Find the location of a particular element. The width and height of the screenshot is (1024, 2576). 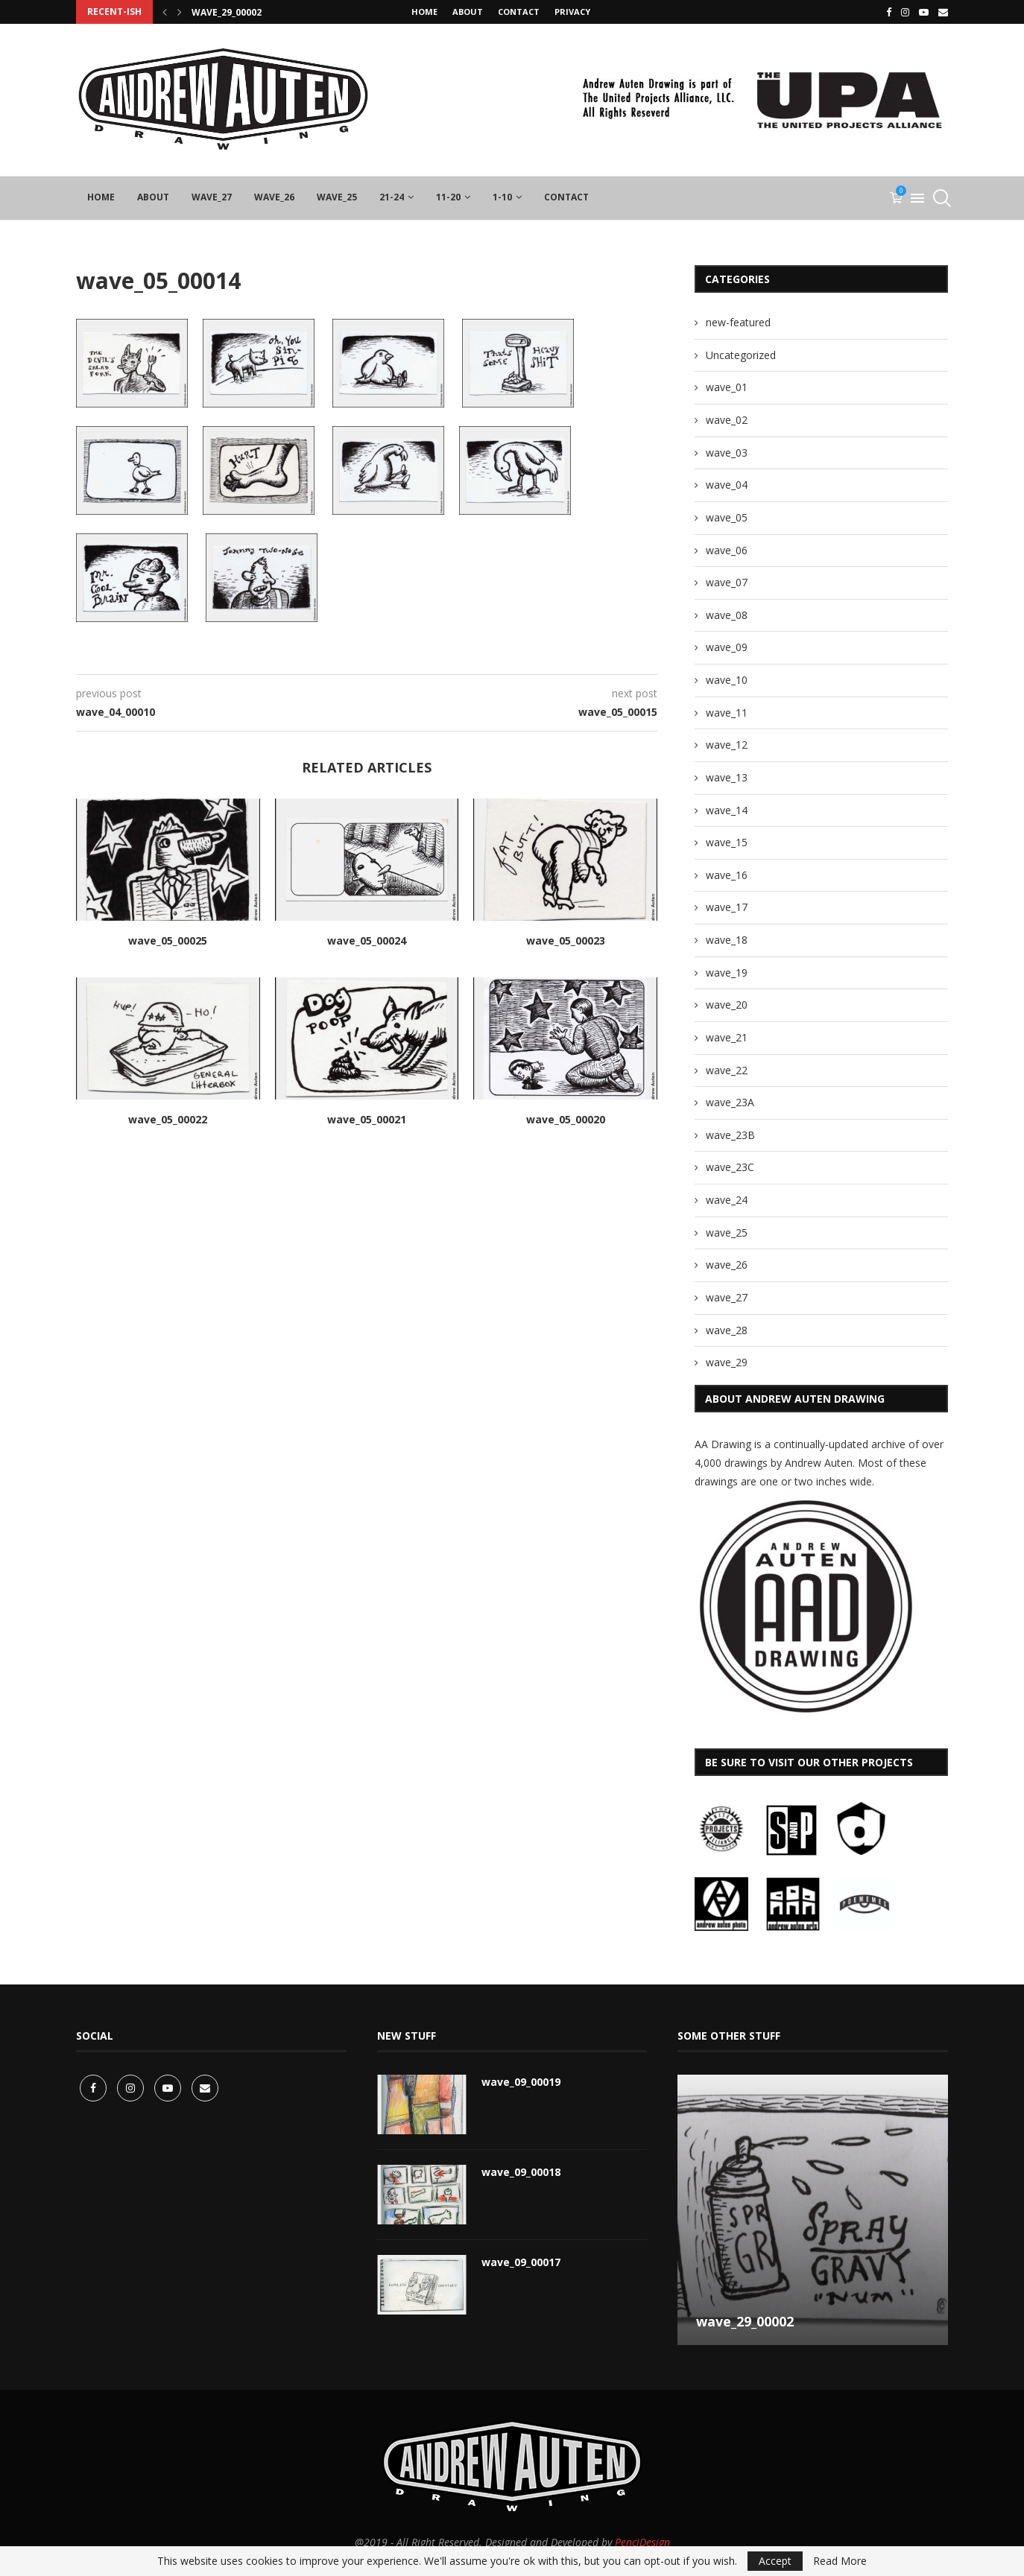

wave_21 is located at coordinates (727, 1037).